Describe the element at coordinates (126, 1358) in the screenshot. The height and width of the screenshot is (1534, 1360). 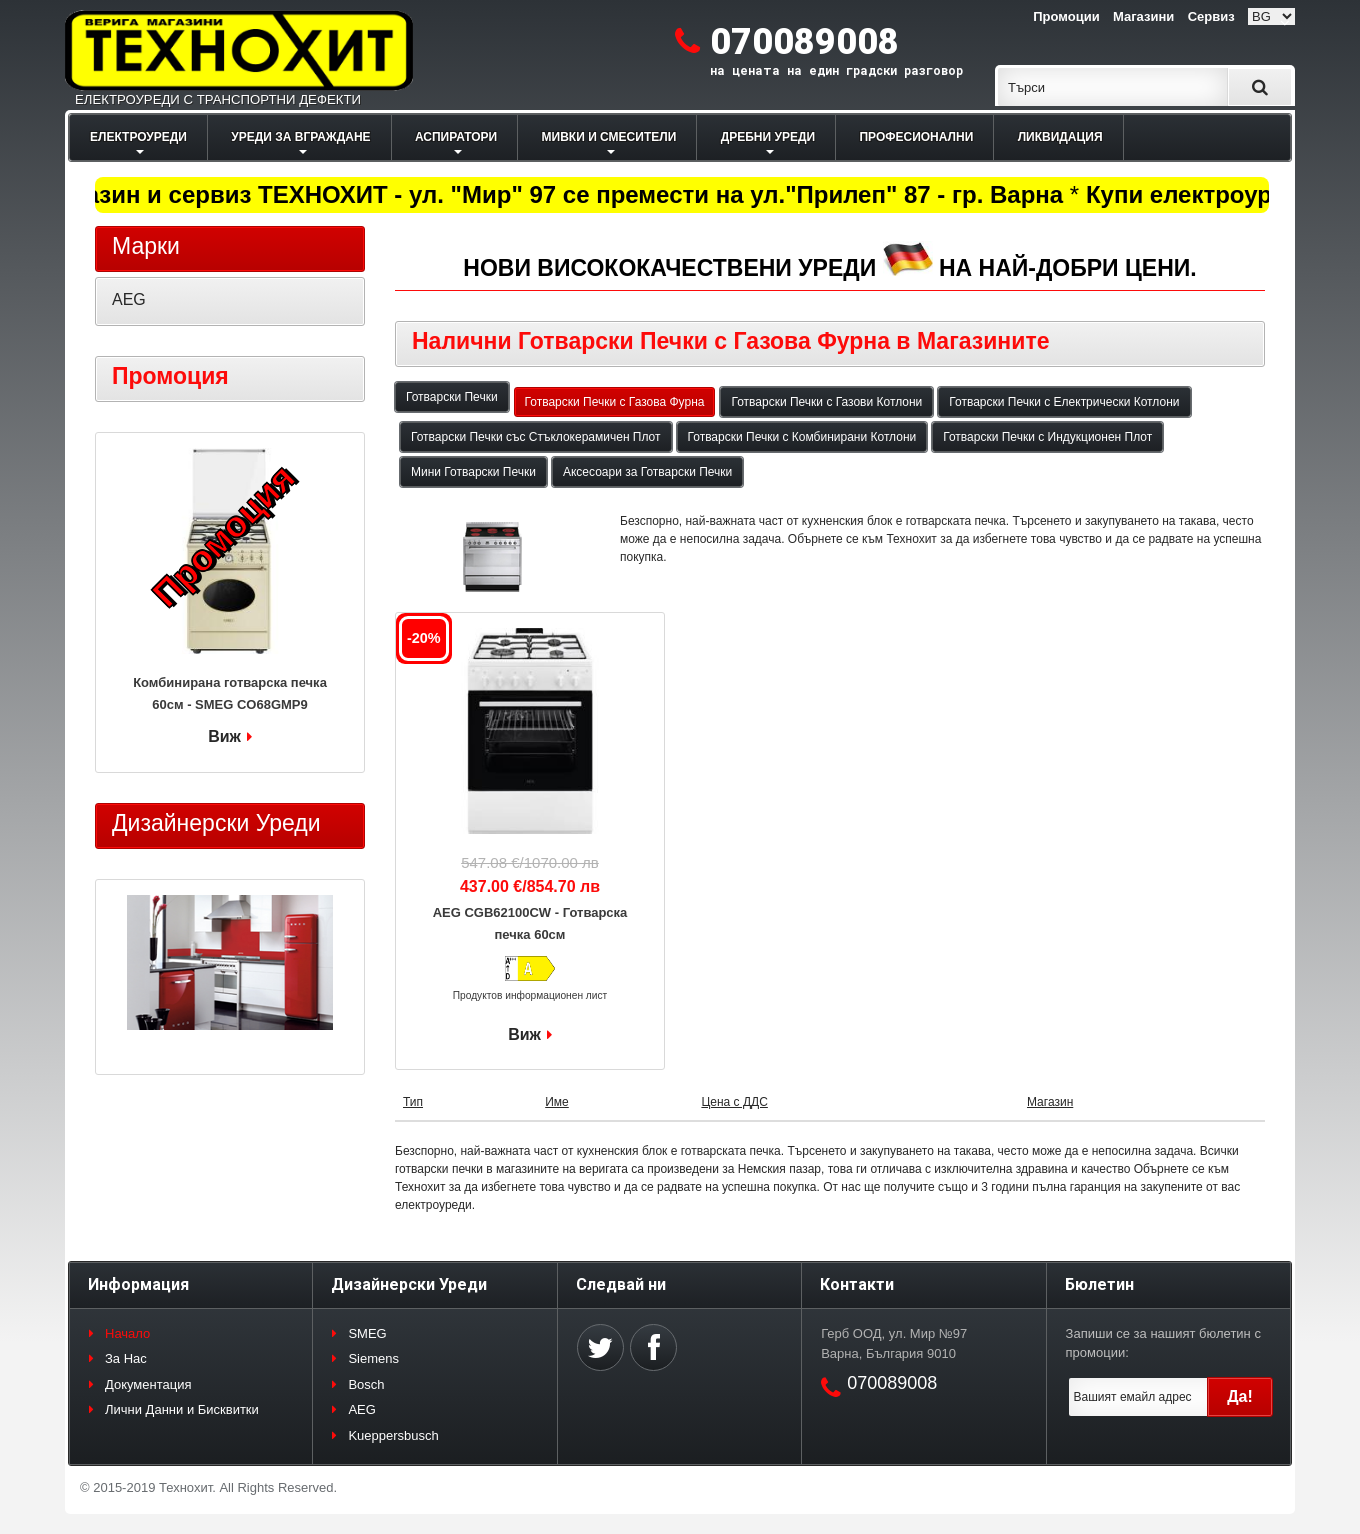
I see `За Нас` at that location.